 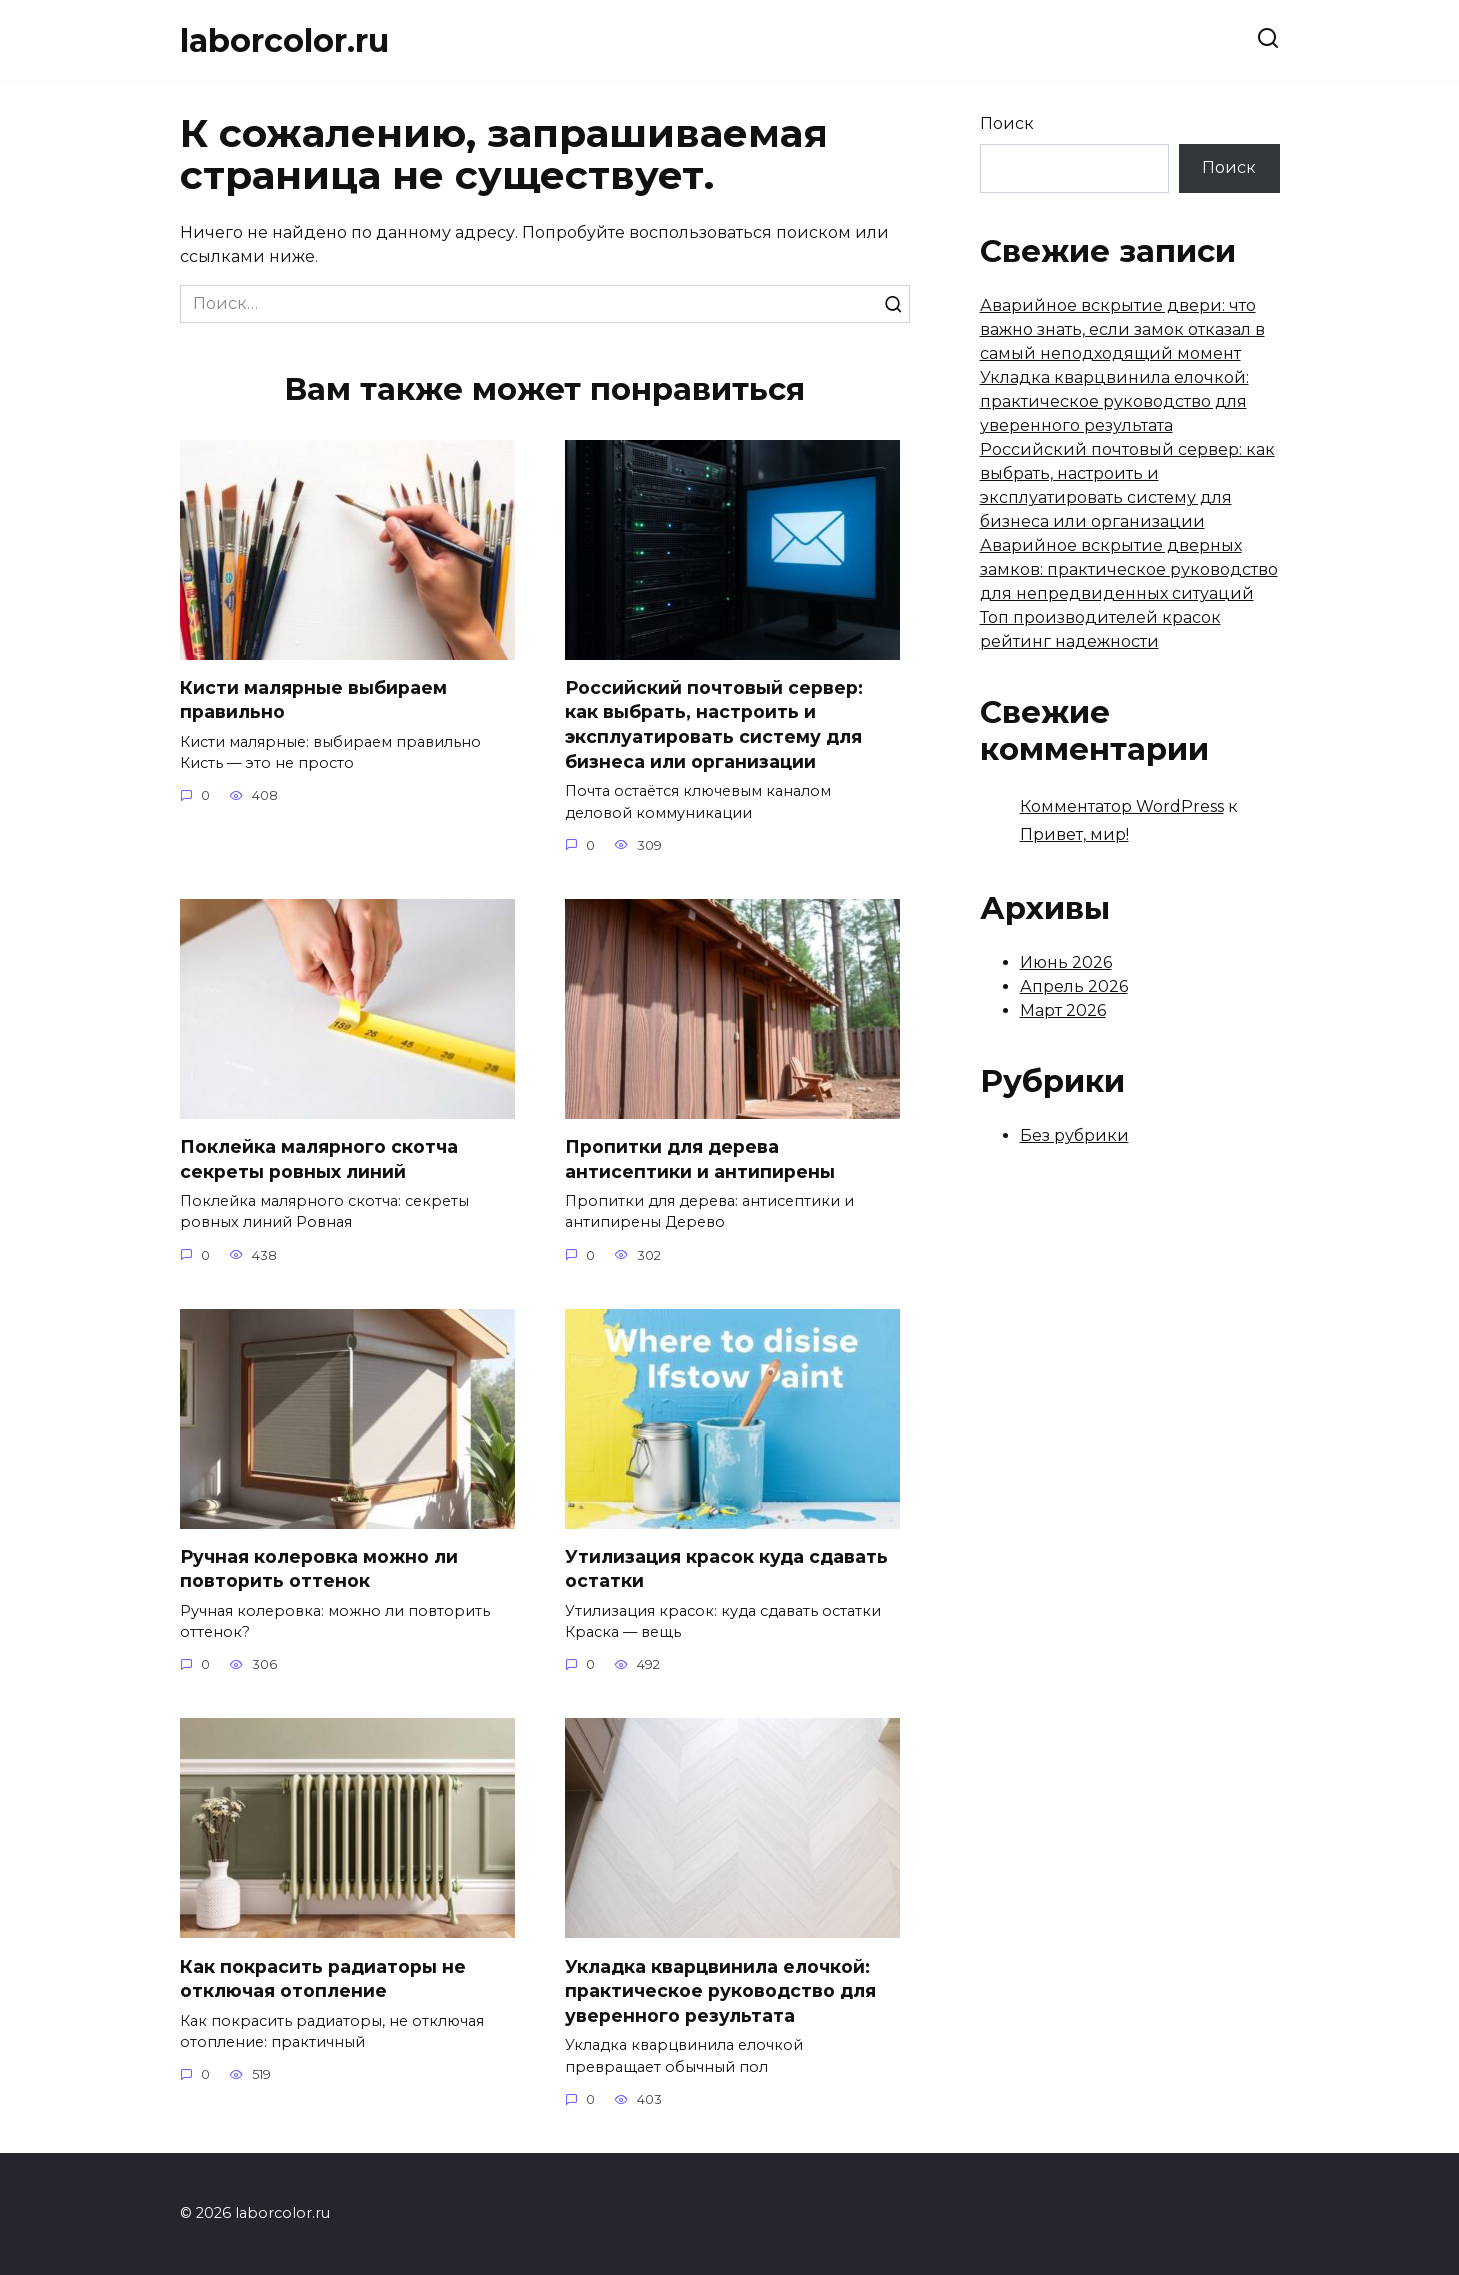 I want to click on laborcolor.ru, so click(x=284, y=40).